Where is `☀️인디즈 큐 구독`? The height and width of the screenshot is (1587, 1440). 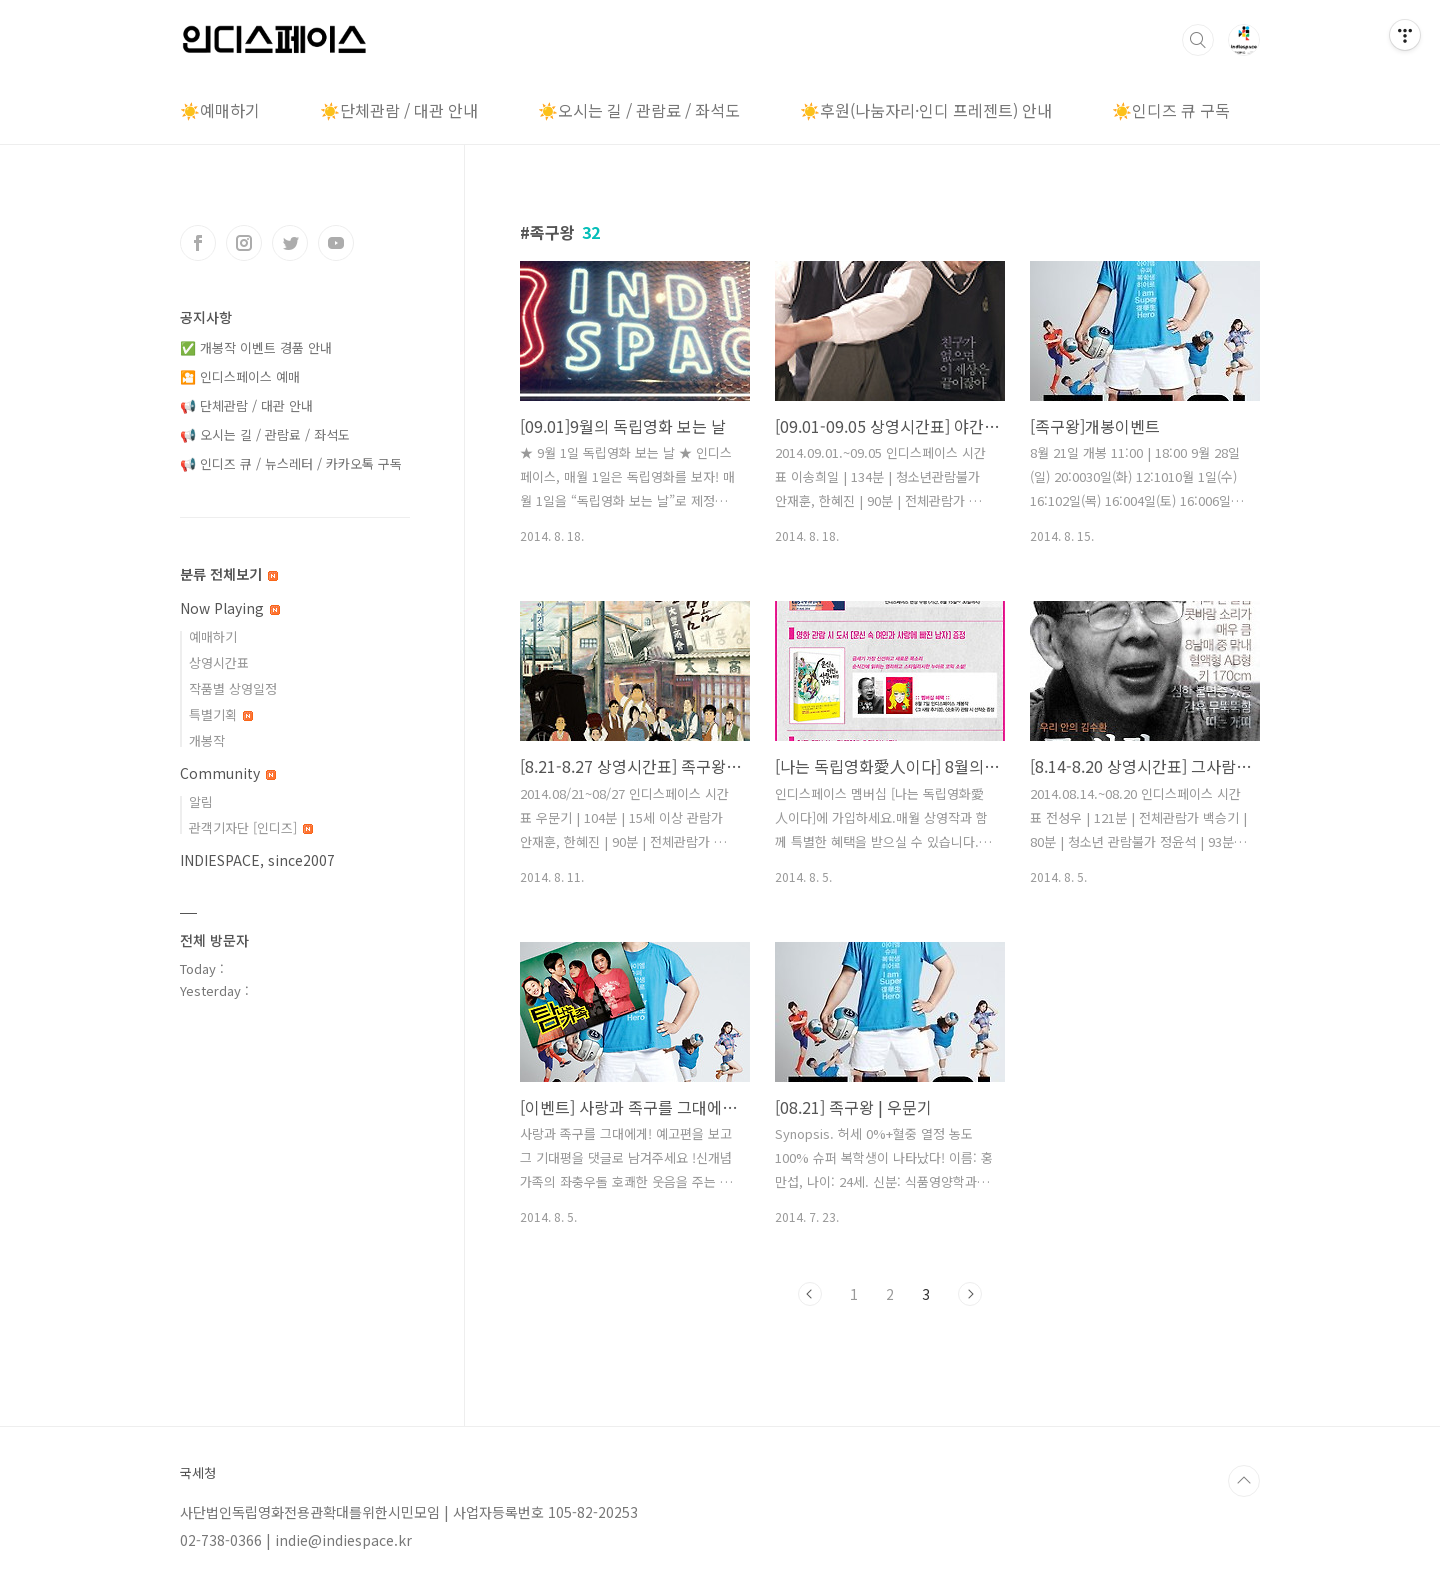
☀️인디즈 큐 구독 is located at coordinates (1171, 110).